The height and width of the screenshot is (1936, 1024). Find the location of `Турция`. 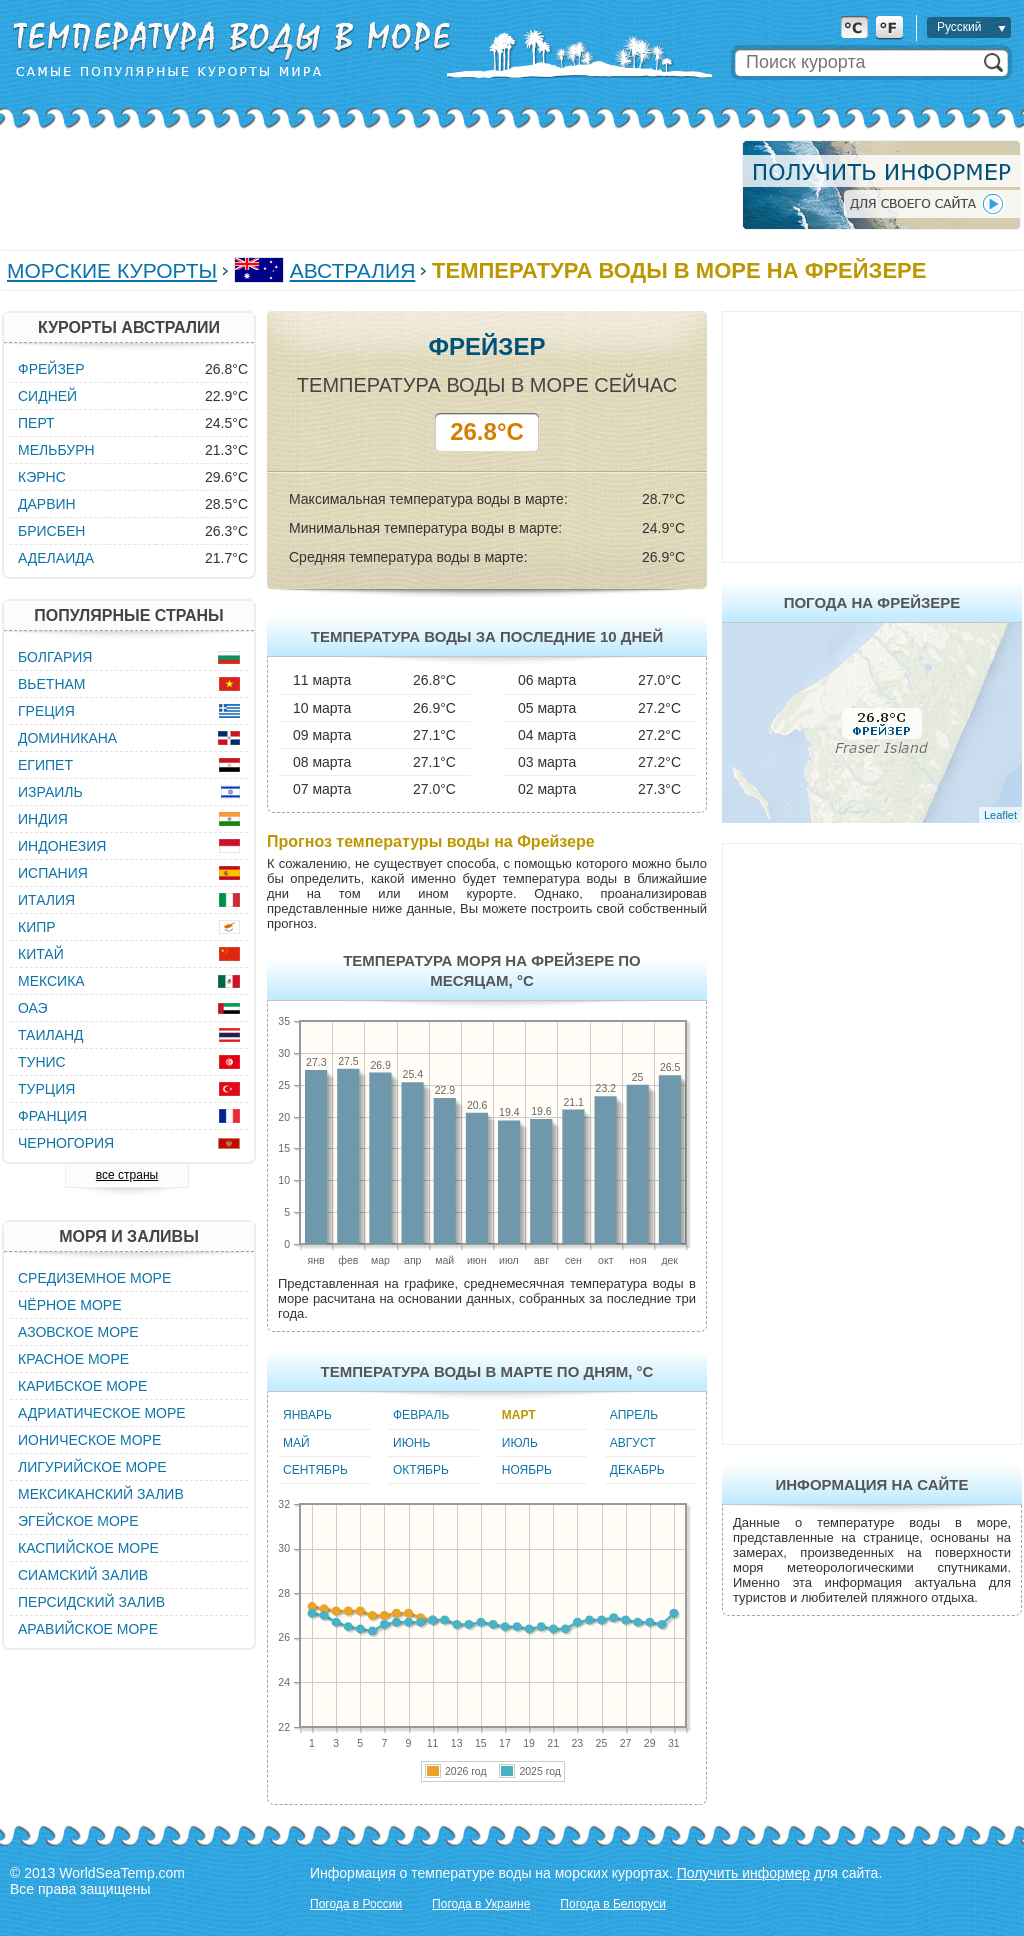

Турция is located at coordinates (46, 1089).